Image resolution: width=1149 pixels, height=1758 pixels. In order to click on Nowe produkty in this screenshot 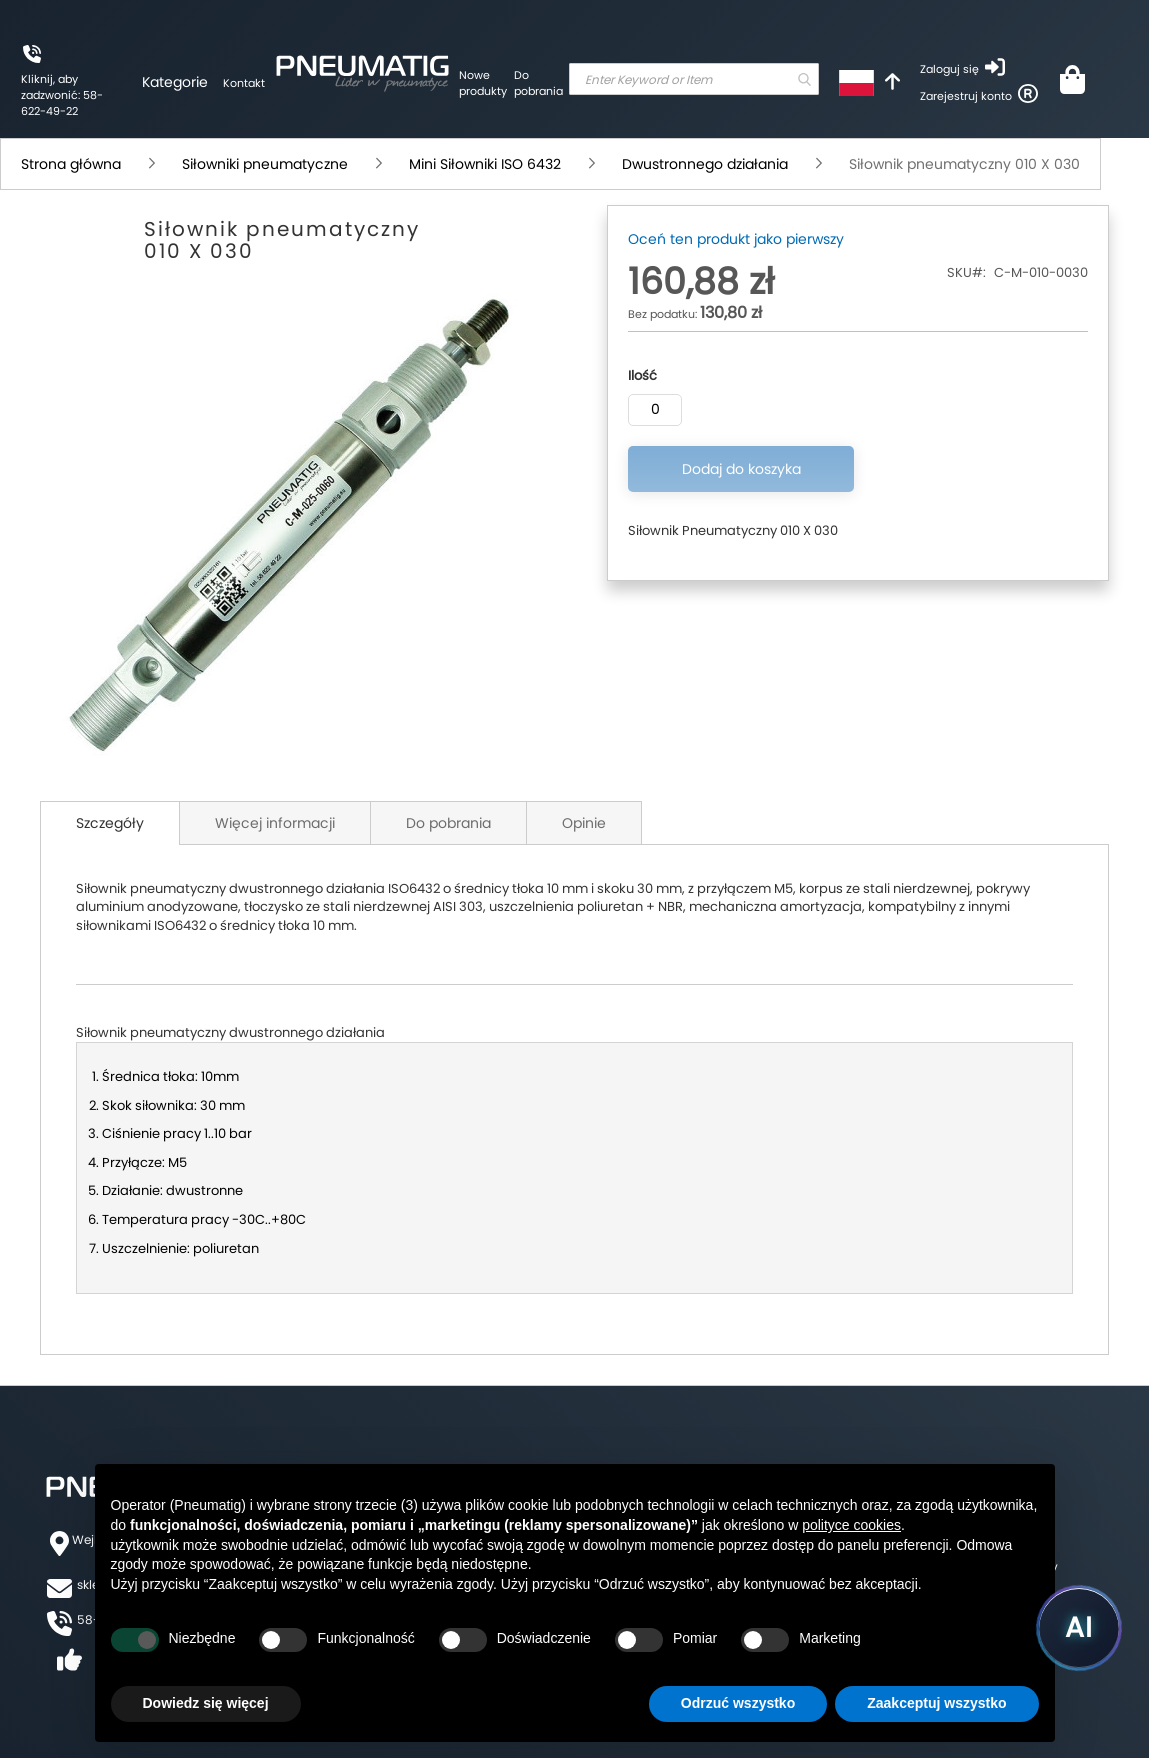, I will do `click(483, 83)`.